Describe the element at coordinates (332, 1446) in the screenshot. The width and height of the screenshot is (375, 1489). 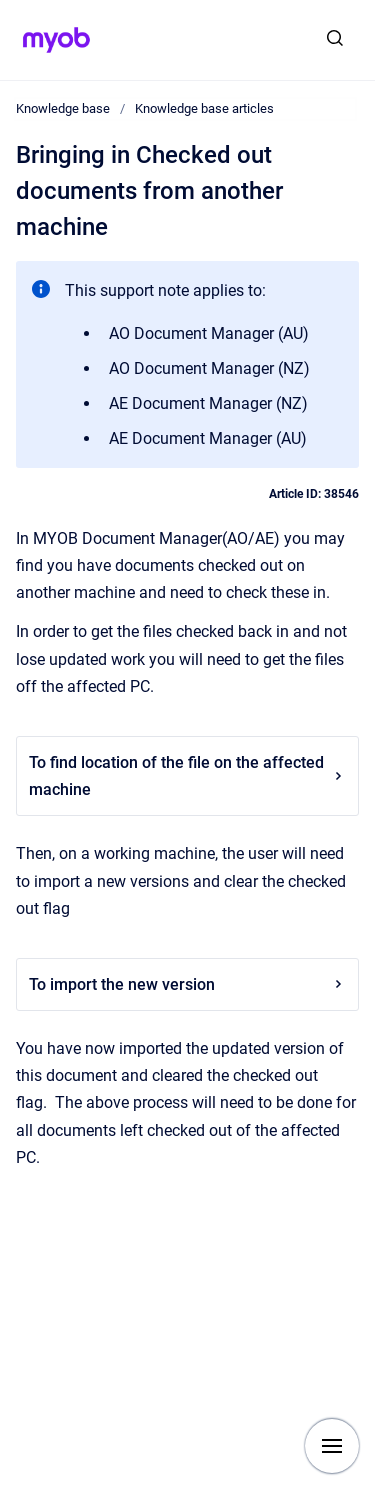
I see `[Show navigation]` at that location.